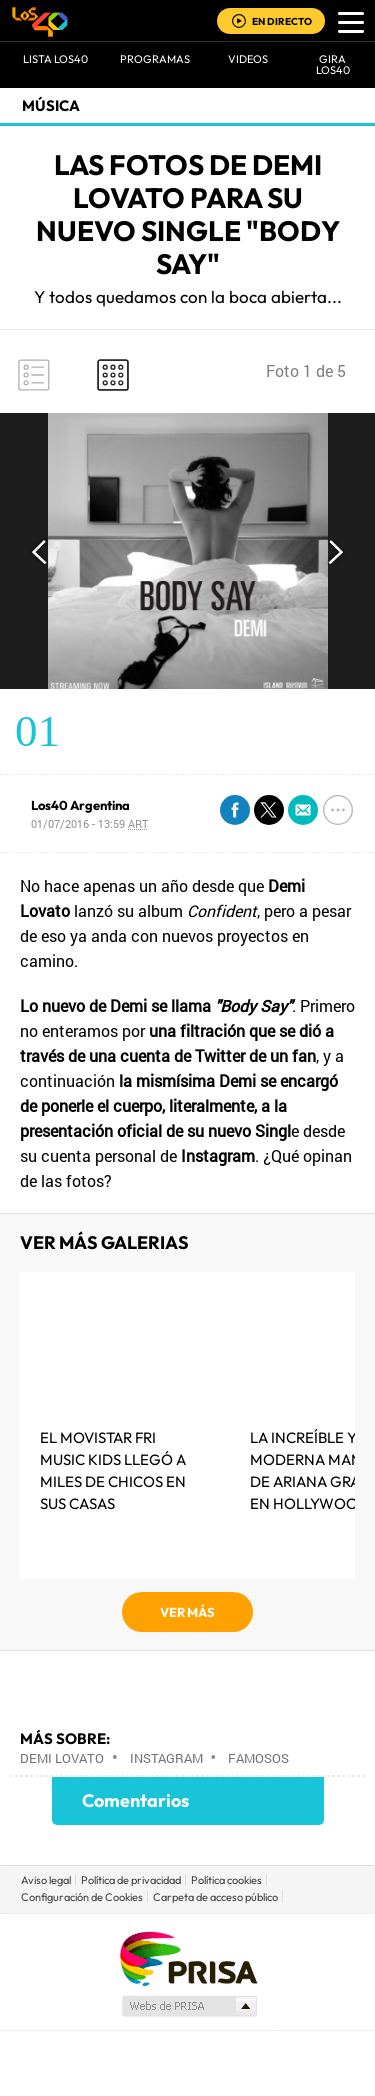 This screenshot has height=2096, width=375. I want to click on Aviso legal, so click(46, 1880).